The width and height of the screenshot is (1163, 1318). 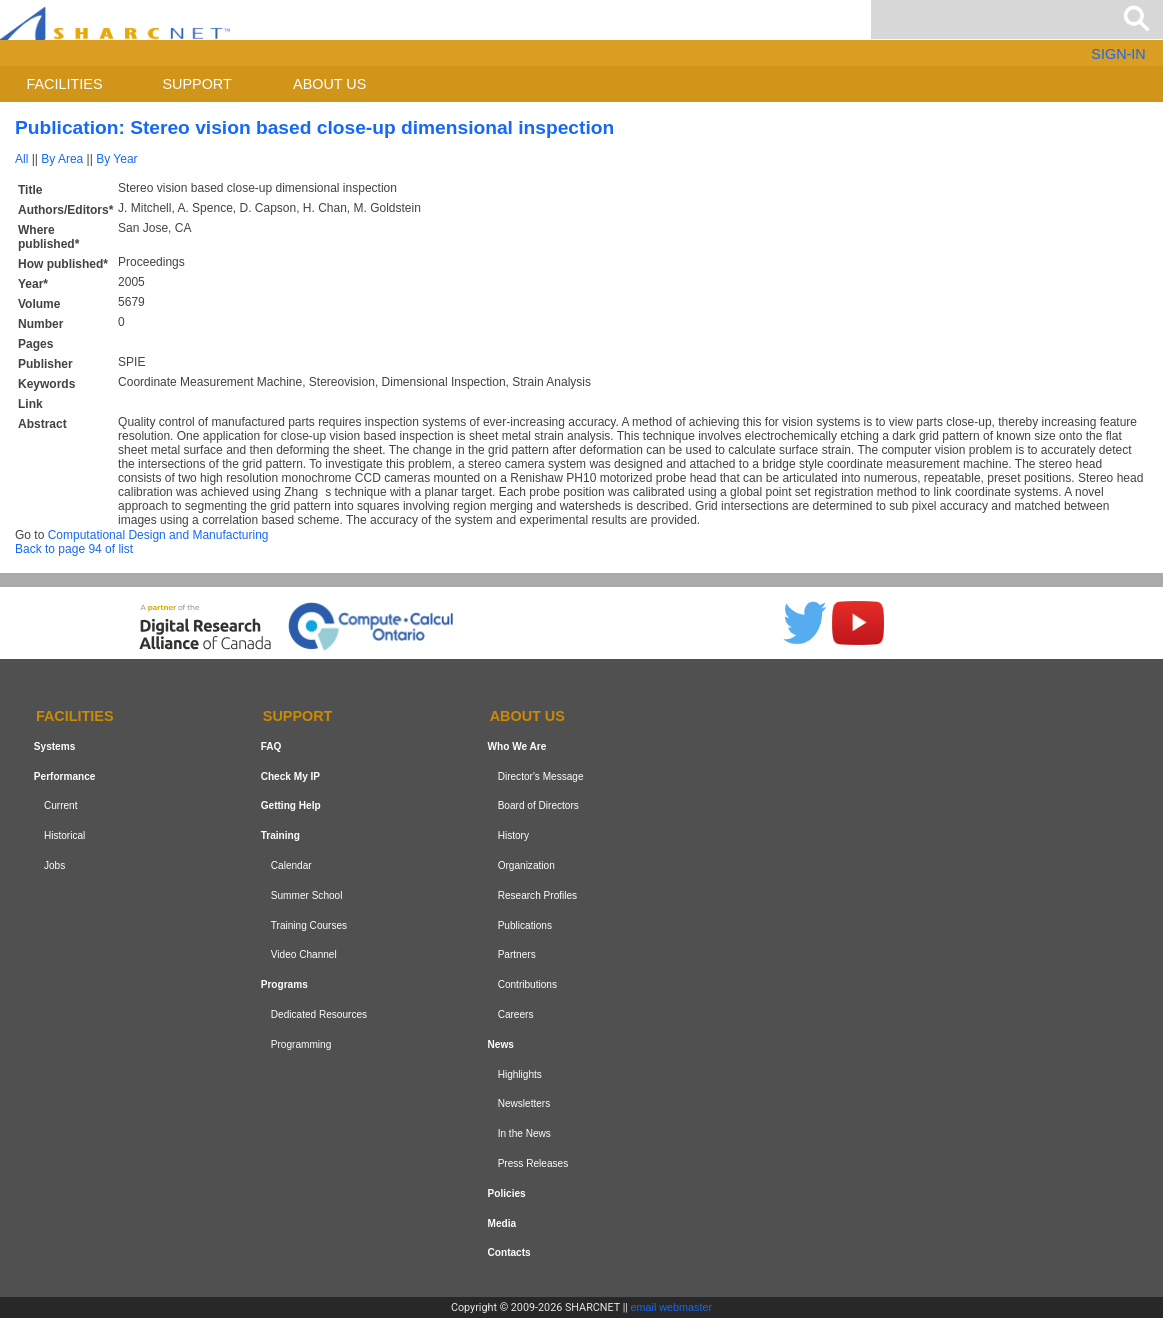 What do you see at coordinates (116, 159) in the screenshot?
I see `By Year` at bounding box center [116, 159].